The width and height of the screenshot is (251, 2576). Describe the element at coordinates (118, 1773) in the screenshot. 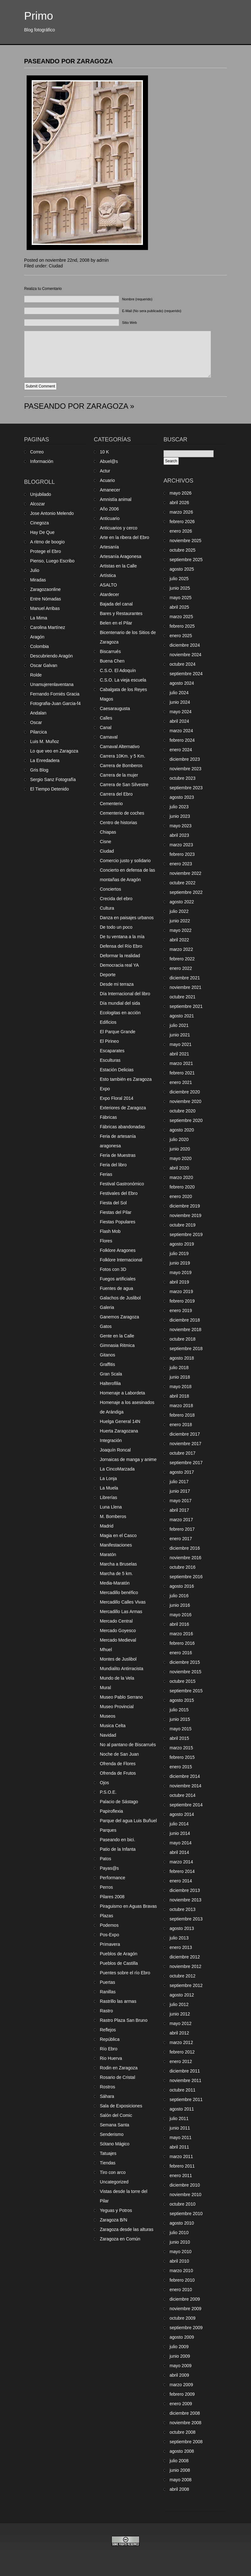

I see `Ofrenda de Frutos` at that location.